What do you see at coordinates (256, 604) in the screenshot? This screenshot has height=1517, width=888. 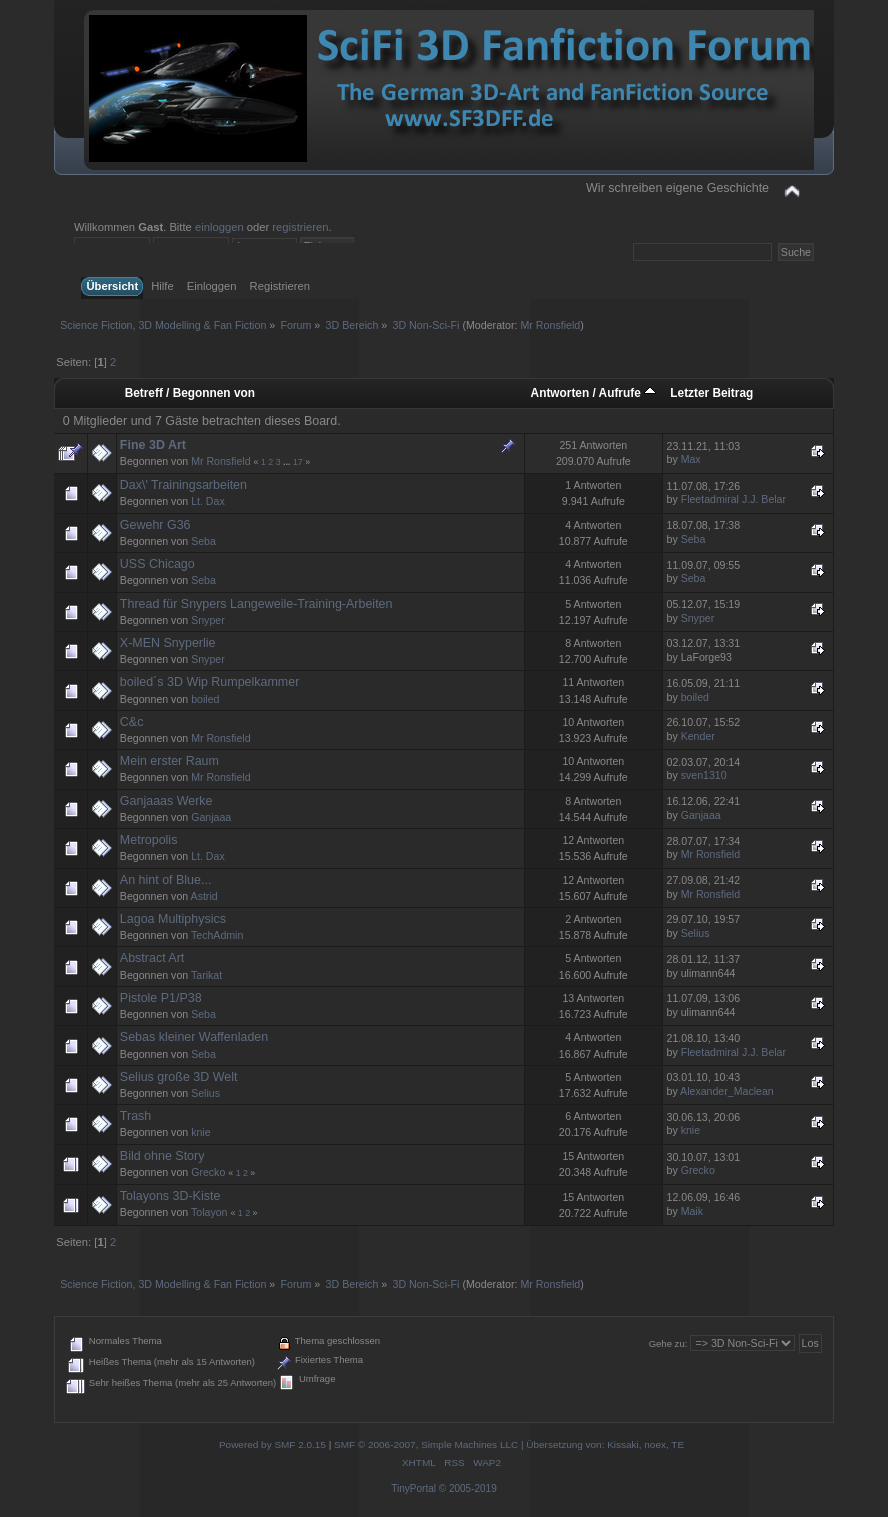 I see `Thread für Snypers Langeweile-Training-Arbeiten` at bounding box center [256, 604].